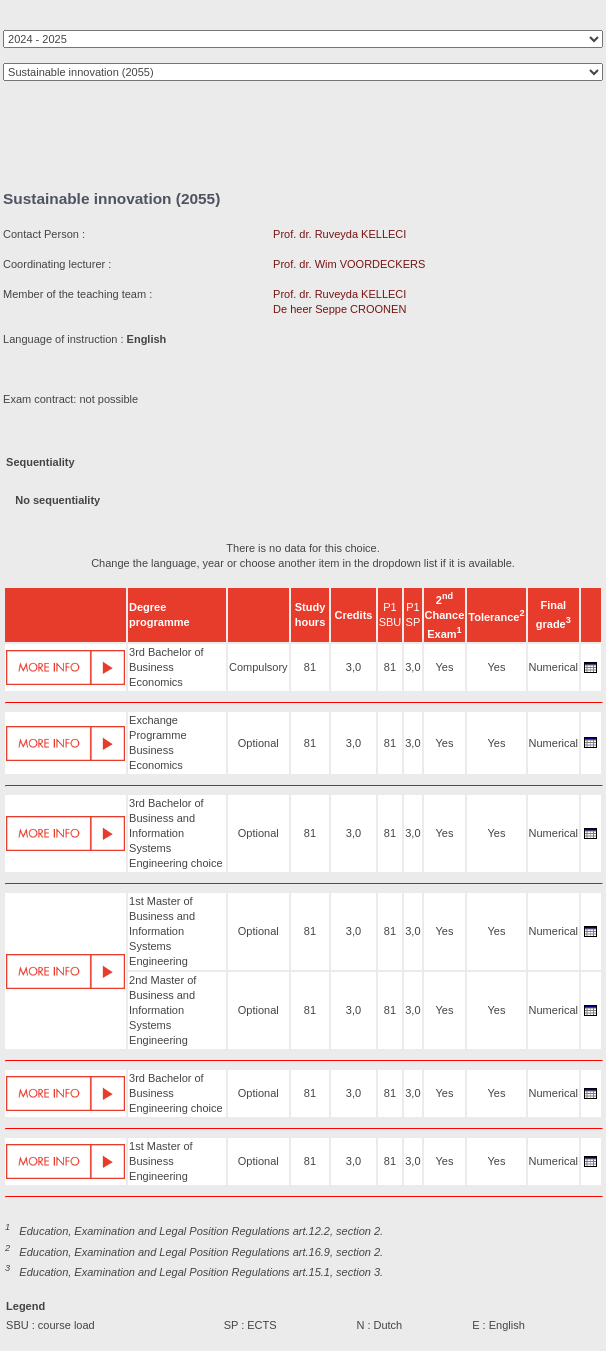  I want to click on 3rd Bachelor of Business Engineering choice, so click(176, 1093).